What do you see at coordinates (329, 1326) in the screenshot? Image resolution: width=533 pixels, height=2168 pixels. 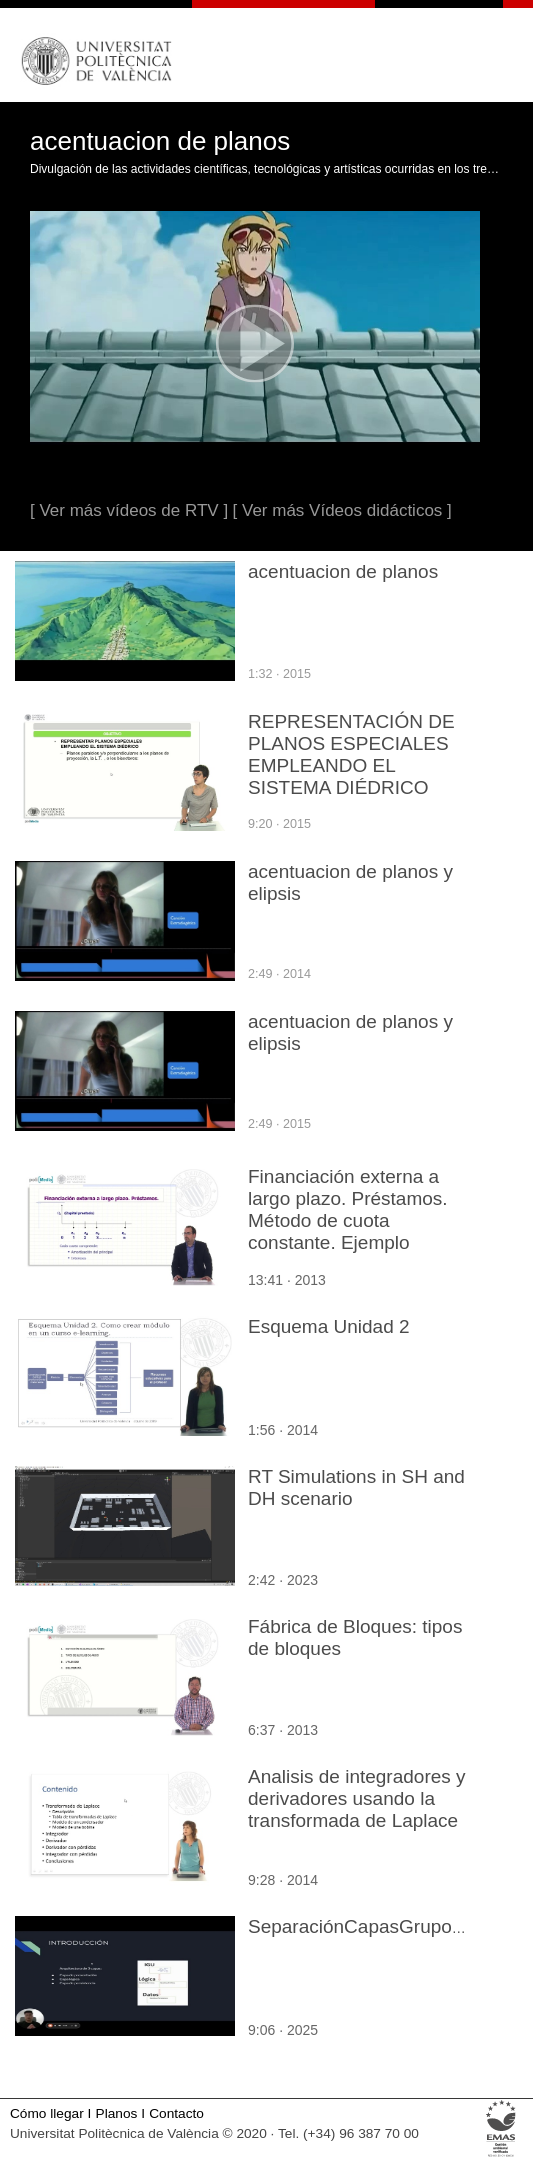 I see `Esquema Unidad 2` at bounding box center [329, 1326].